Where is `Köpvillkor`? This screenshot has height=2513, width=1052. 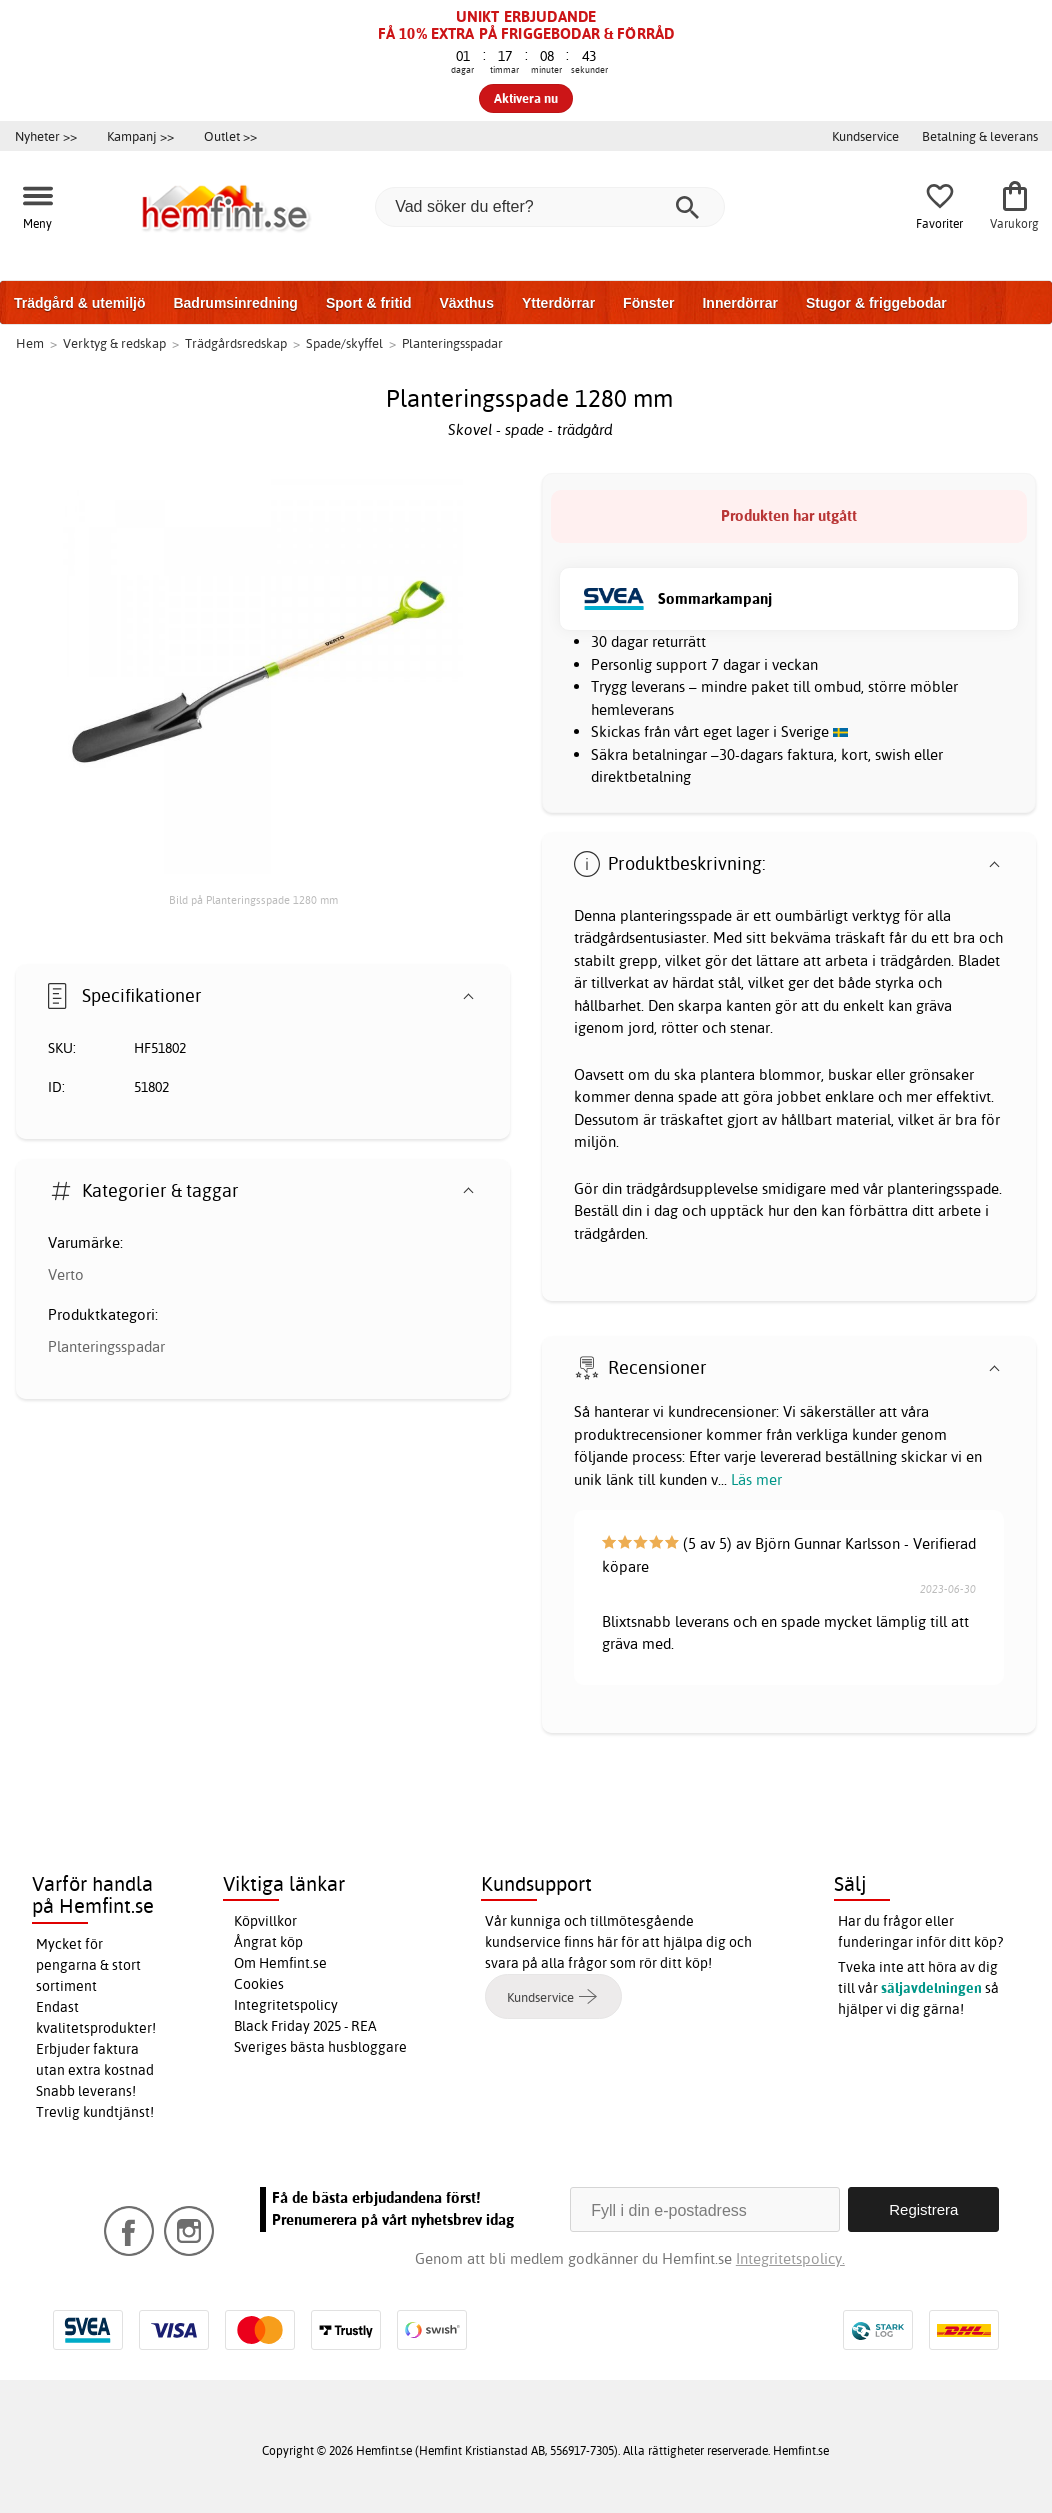
Köpvillkor is located at coordinates (265, 1921).